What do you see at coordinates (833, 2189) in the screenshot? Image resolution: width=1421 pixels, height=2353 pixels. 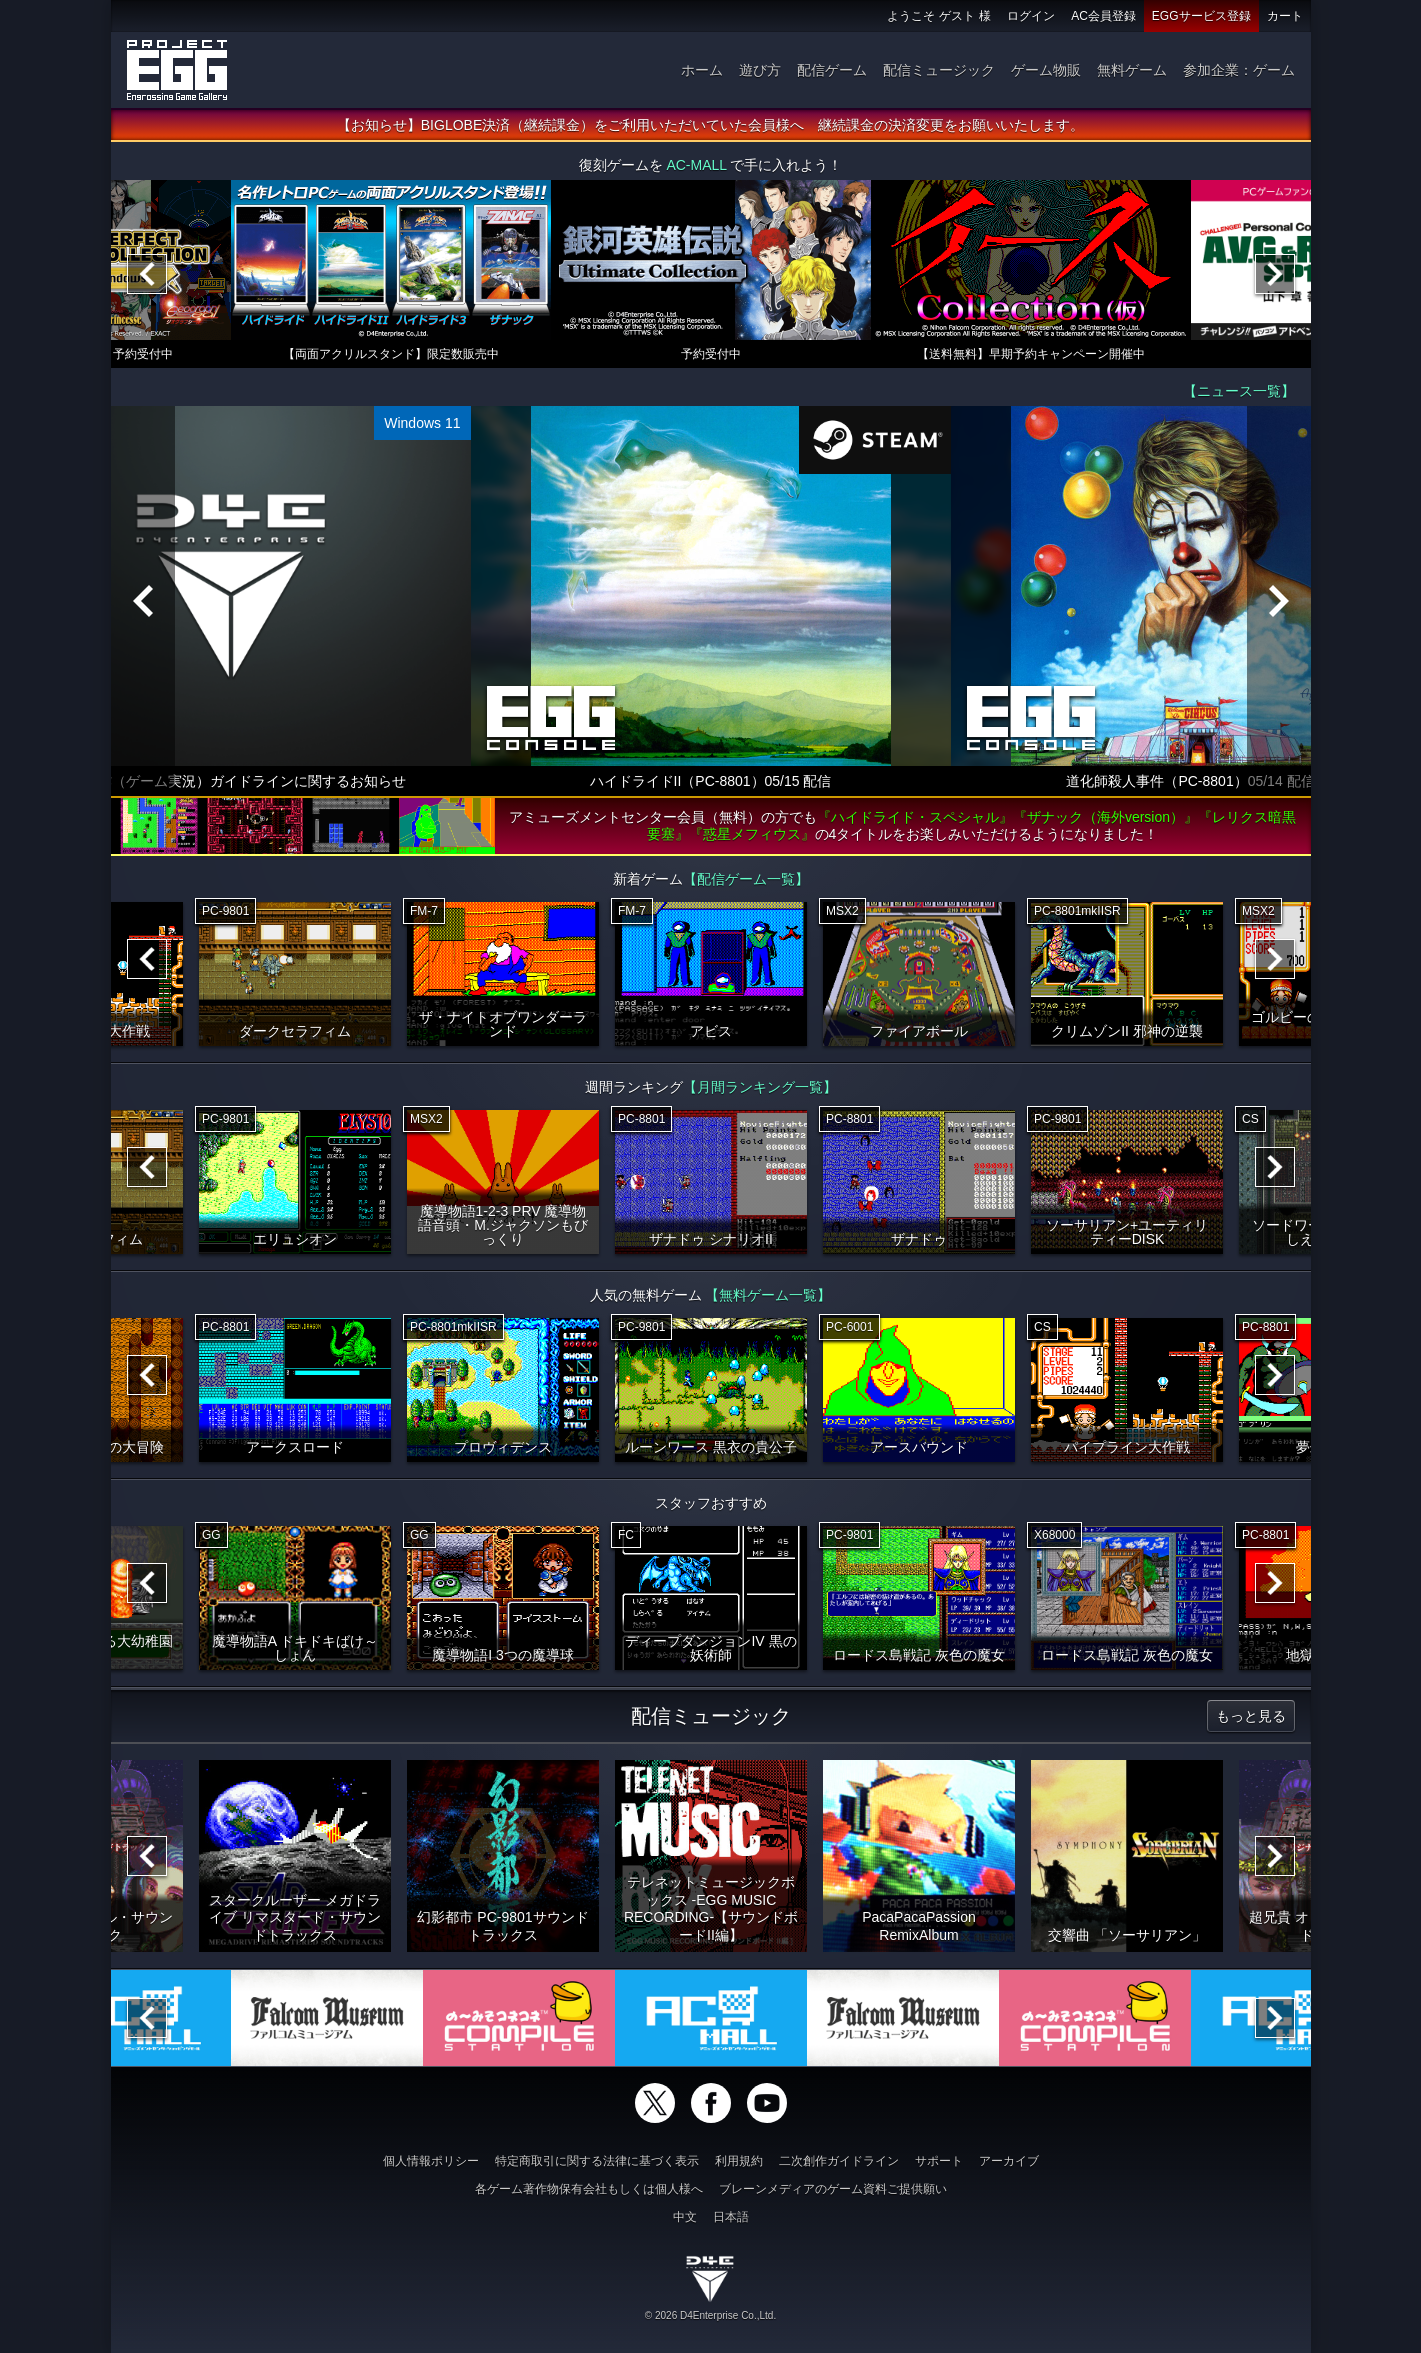 I see `ブレーンメディアのゲーム資料ご提供願い` at bounding box center [833, 2189].